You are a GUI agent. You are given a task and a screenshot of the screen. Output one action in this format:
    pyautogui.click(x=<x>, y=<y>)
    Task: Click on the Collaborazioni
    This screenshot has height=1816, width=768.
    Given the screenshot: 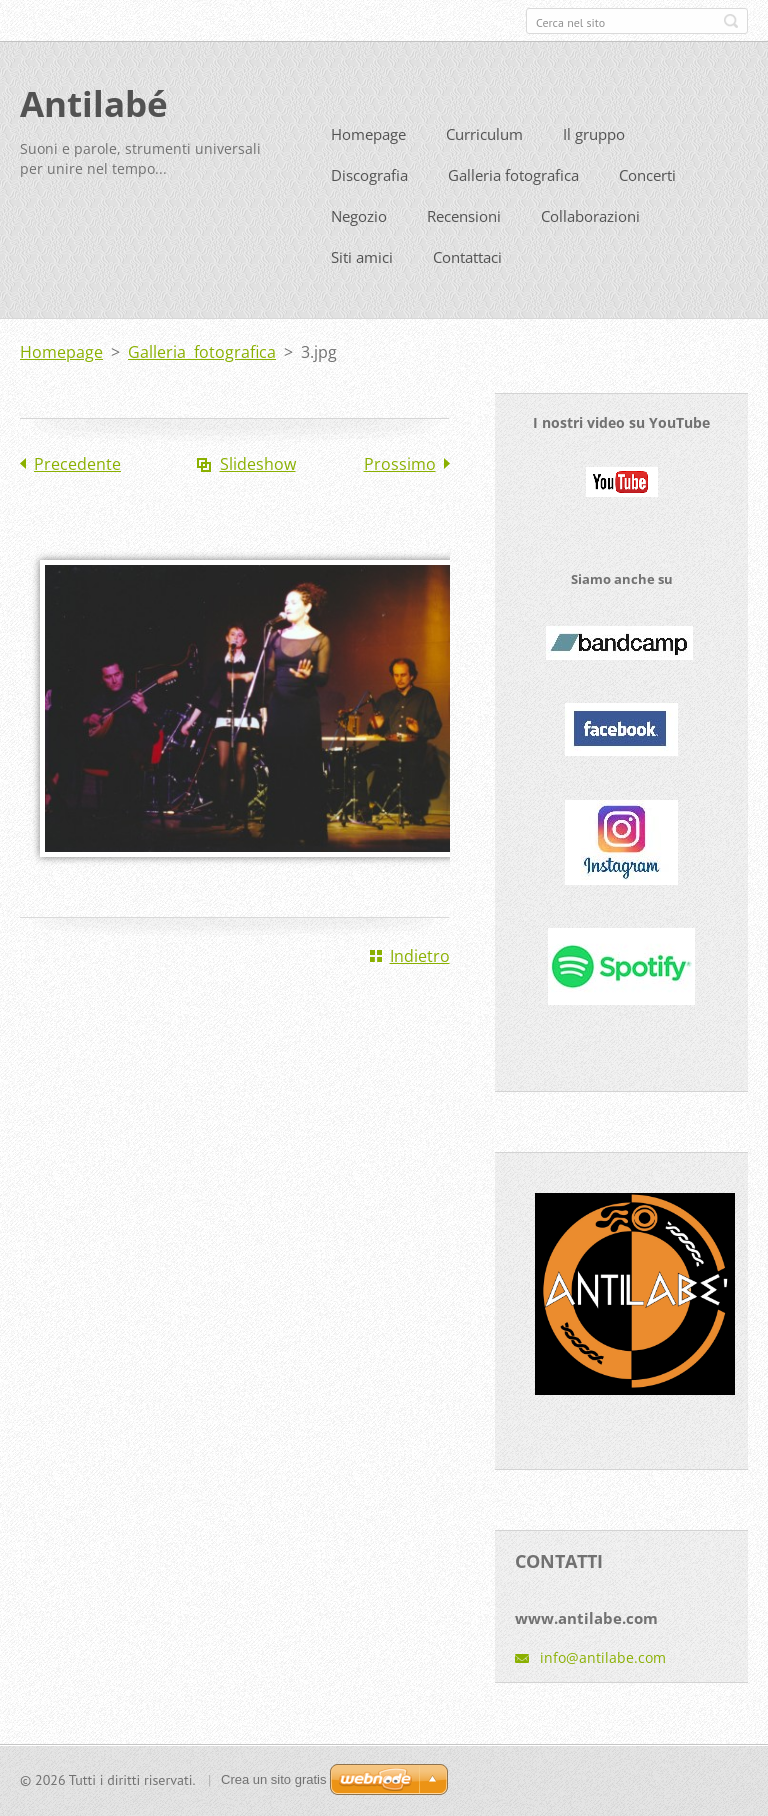 What is the action you would take?
    pyautogui.click(x=590, y=246)
    